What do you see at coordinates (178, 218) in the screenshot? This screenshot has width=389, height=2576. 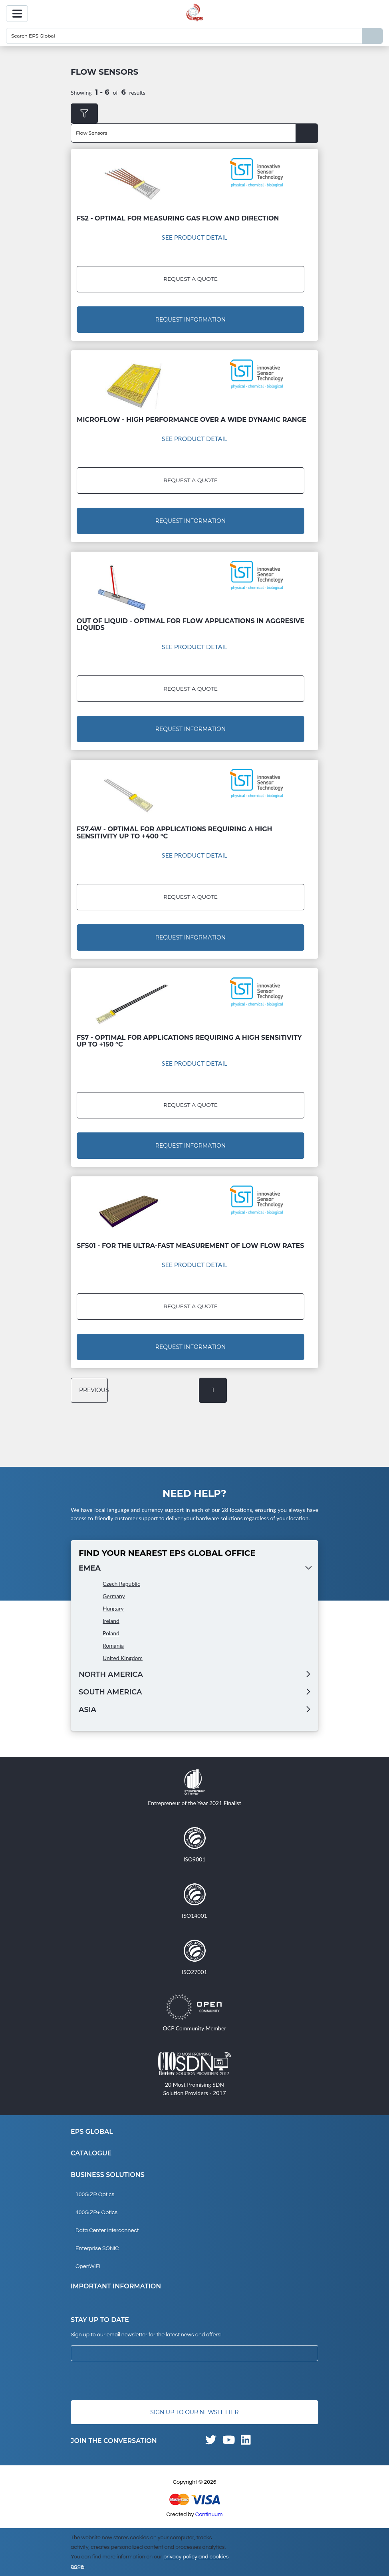 I see `FS2 - Optimal for measuring gas flow and direction` at bounding box center [178, 218].